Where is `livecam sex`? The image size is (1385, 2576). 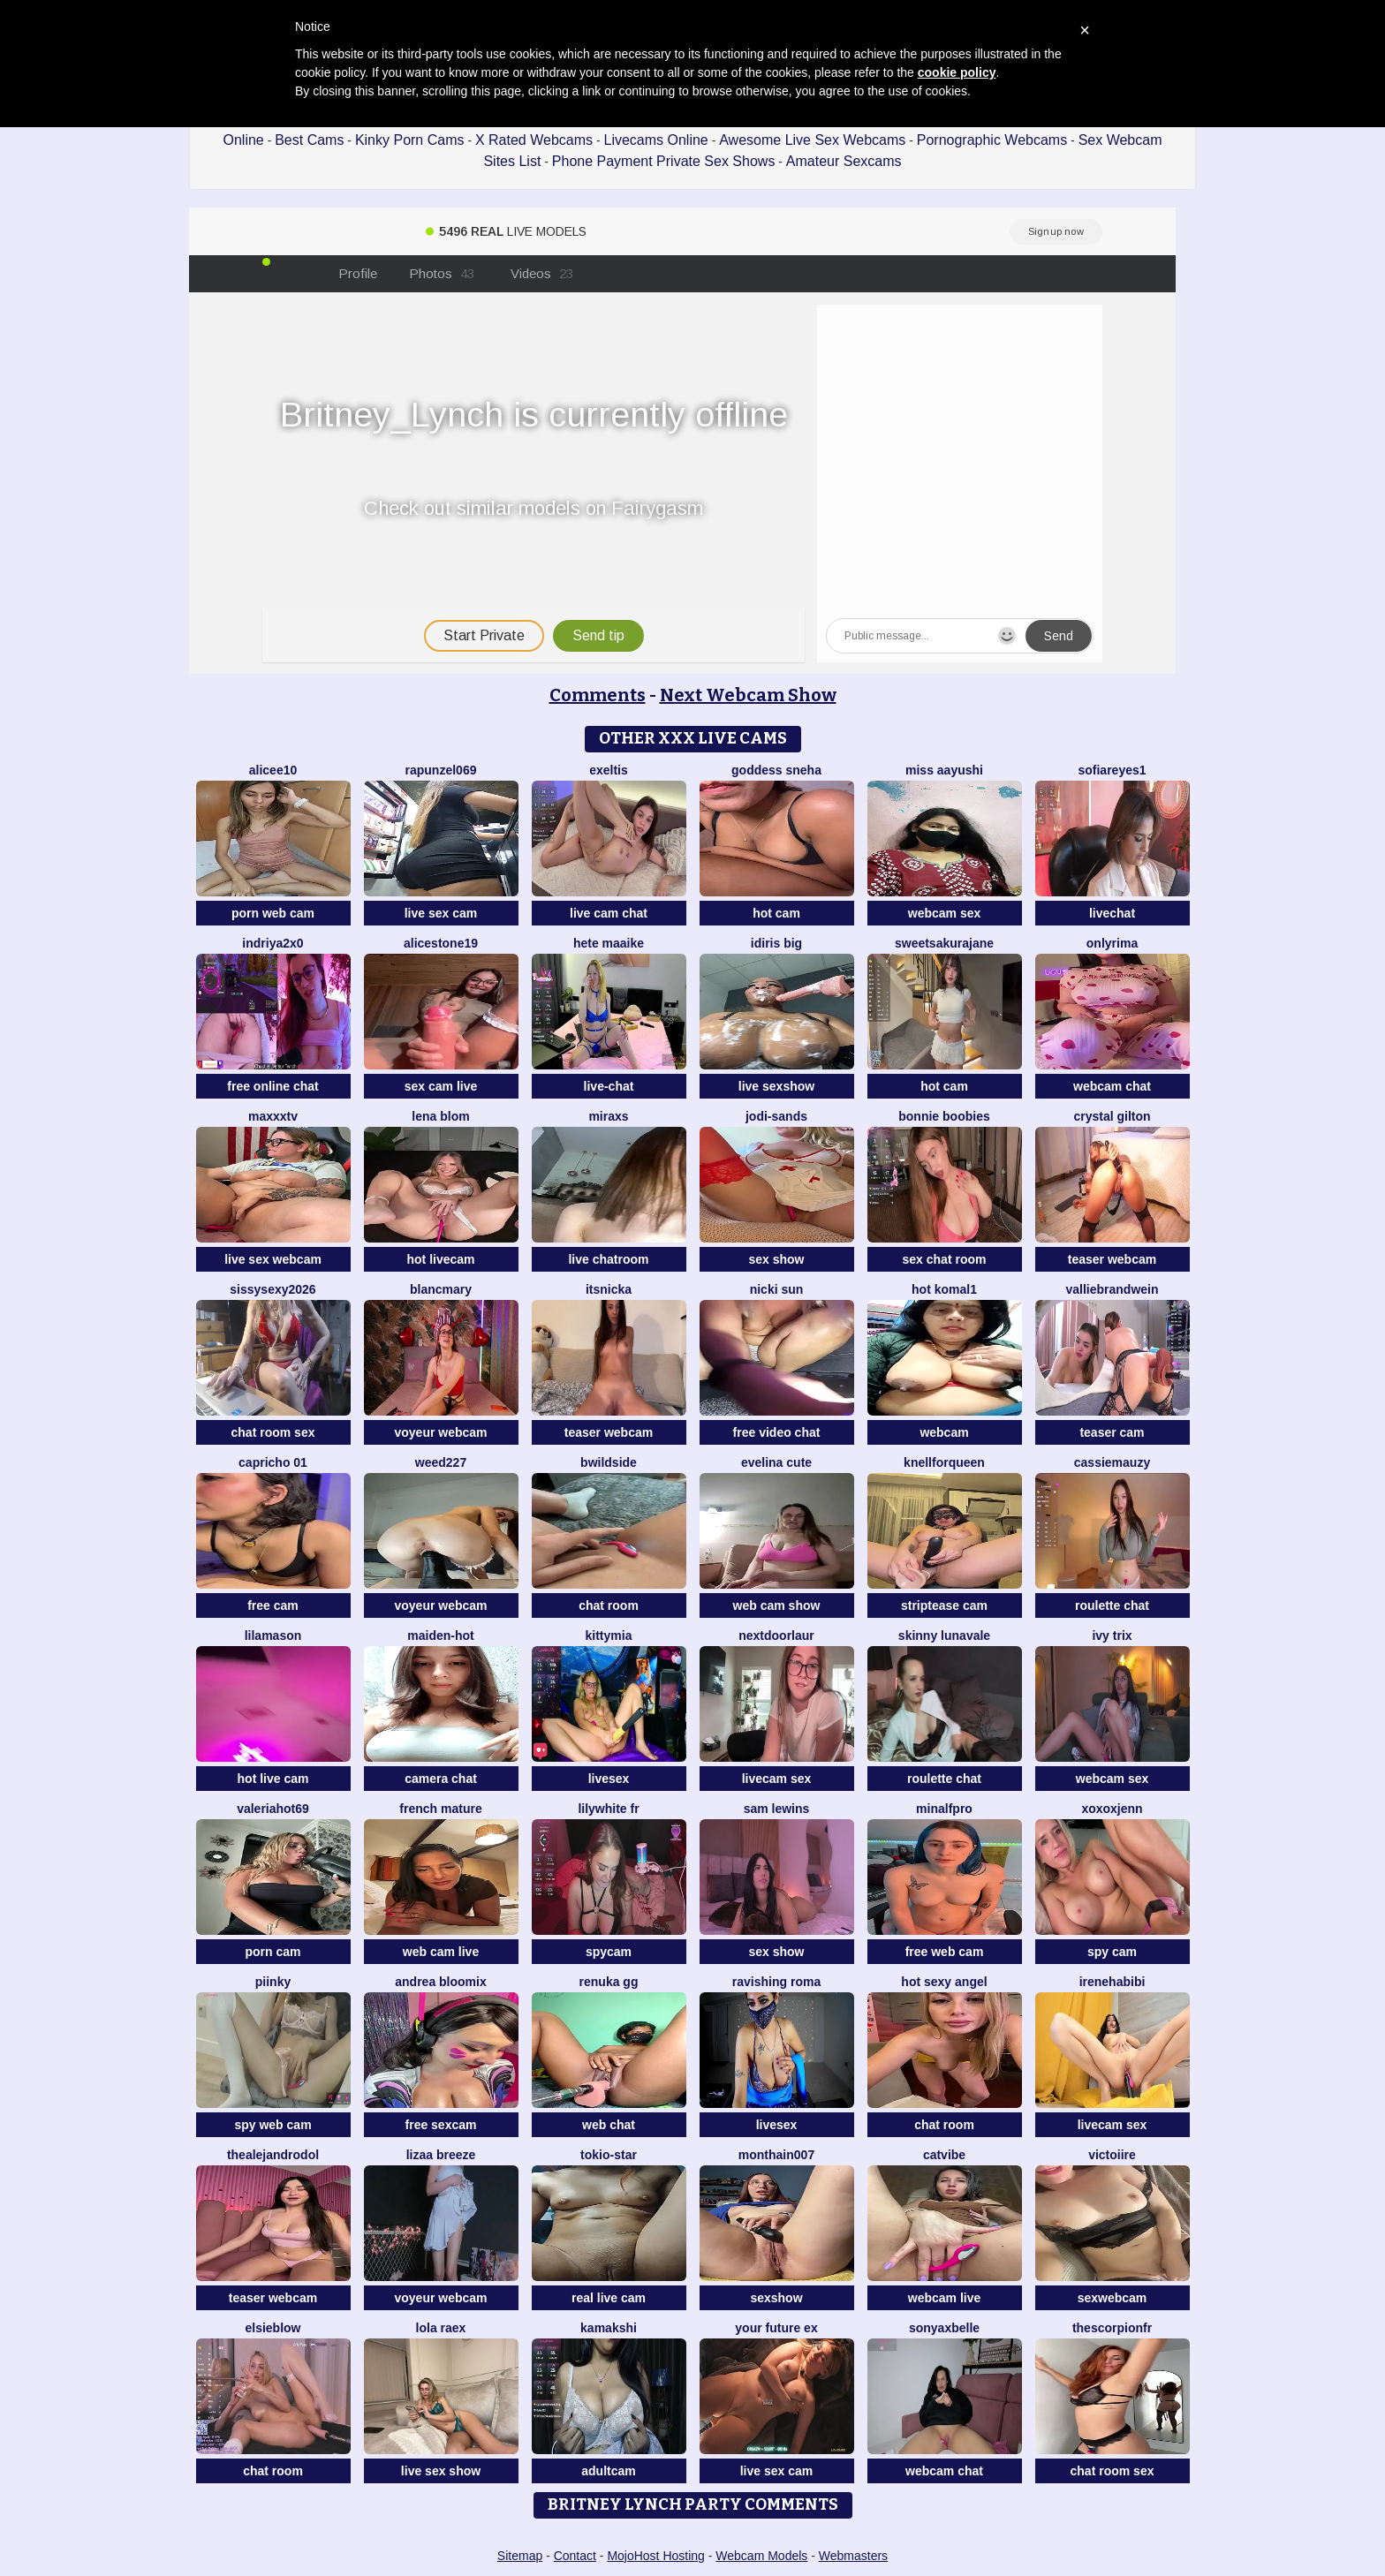
livecam sex is located at coordinates (777, 1778).